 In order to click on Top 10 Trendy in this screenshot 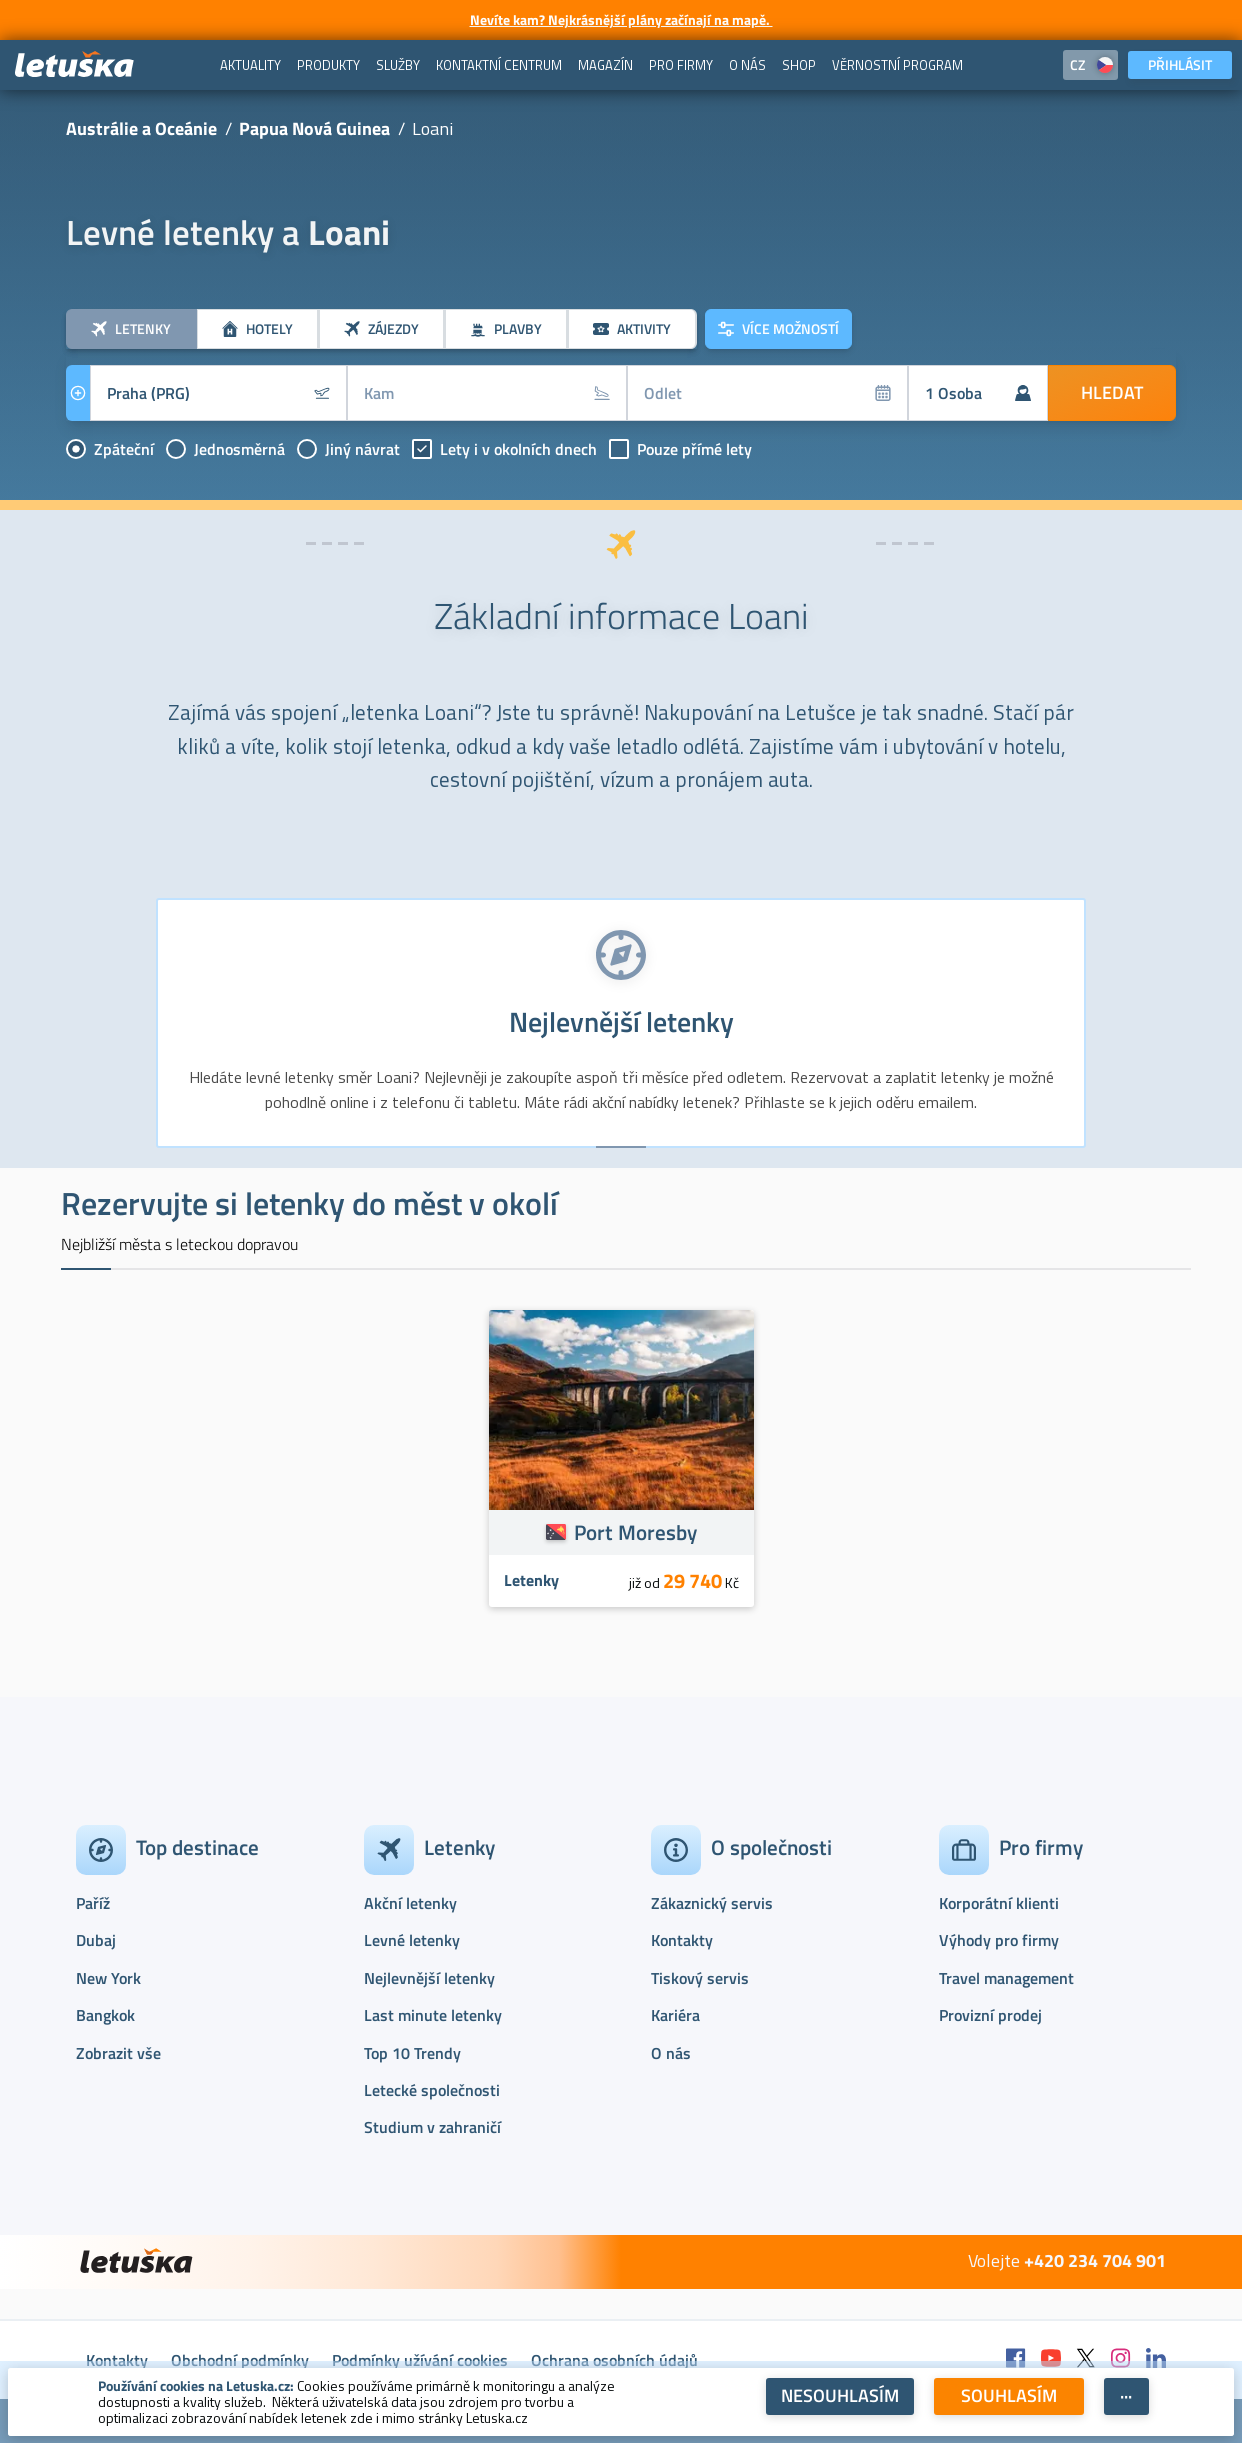, I will do `click(412, 2053)`.